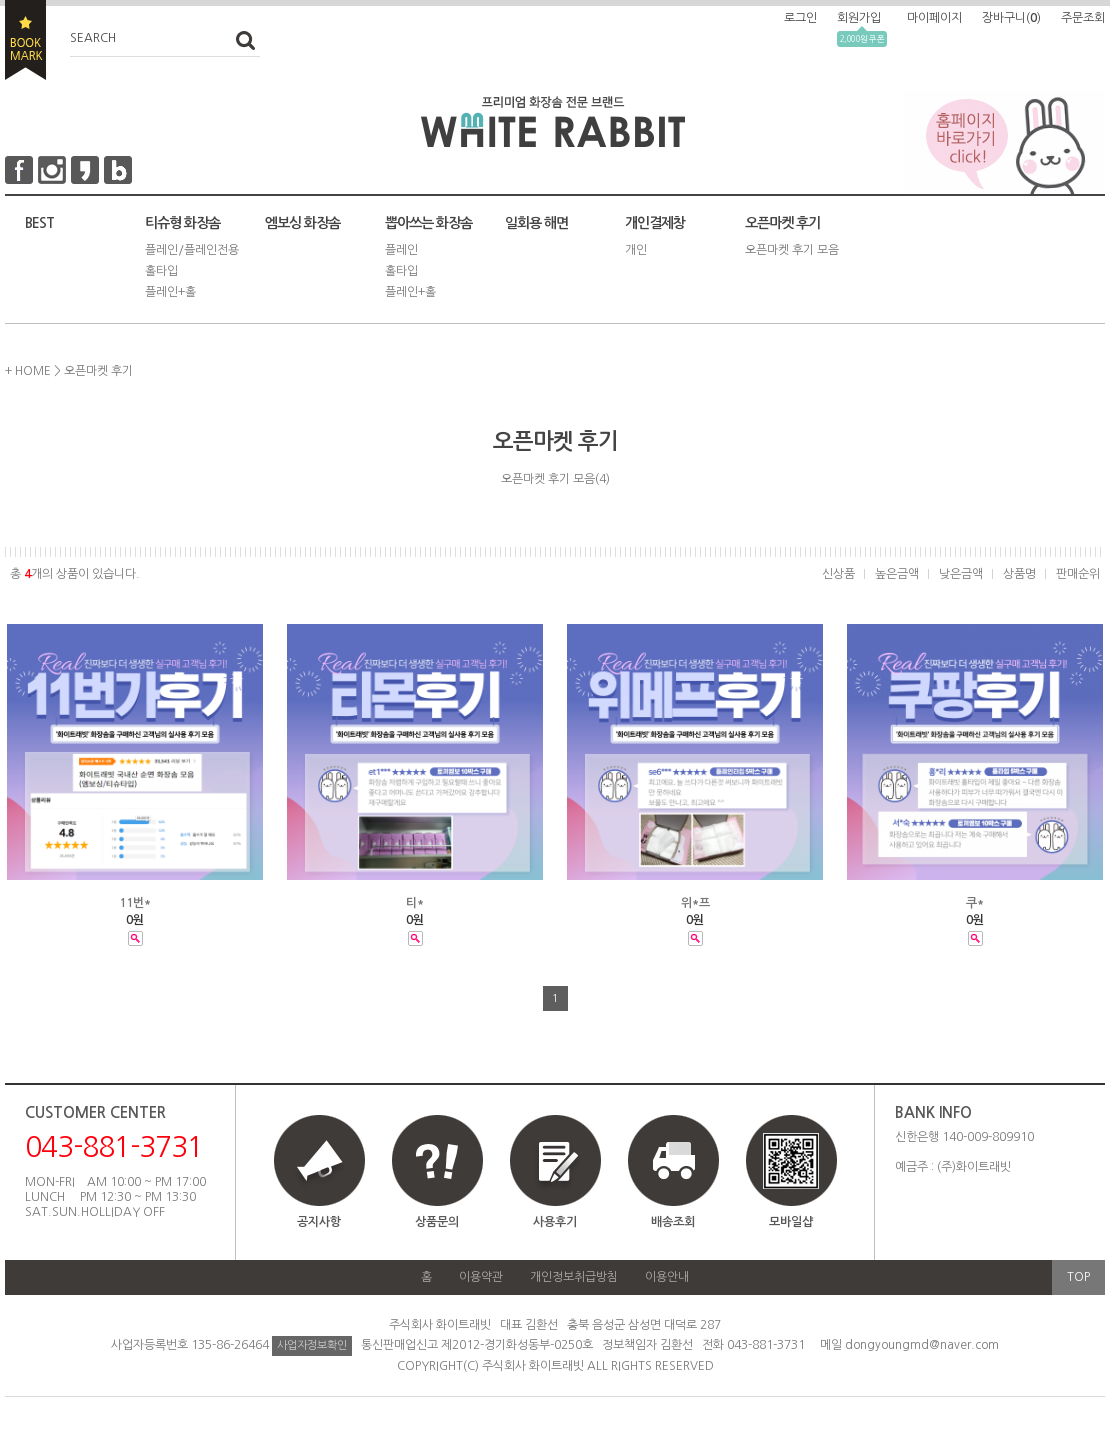  Describe the element at coordinates (25, 40) in the screenshot. I see `BOOKMARK` at that location.